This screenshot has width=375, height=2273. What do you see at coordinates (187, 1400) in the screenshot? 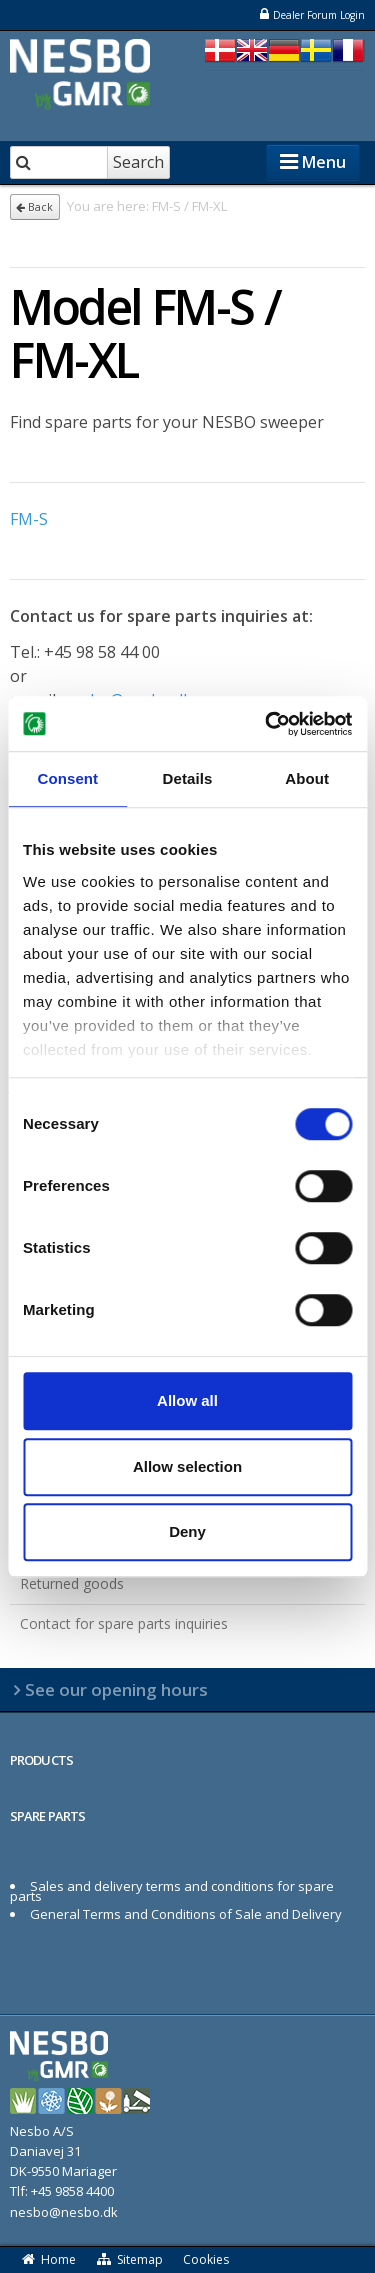
I see `Allow all` at bounding box center [187, 1400].